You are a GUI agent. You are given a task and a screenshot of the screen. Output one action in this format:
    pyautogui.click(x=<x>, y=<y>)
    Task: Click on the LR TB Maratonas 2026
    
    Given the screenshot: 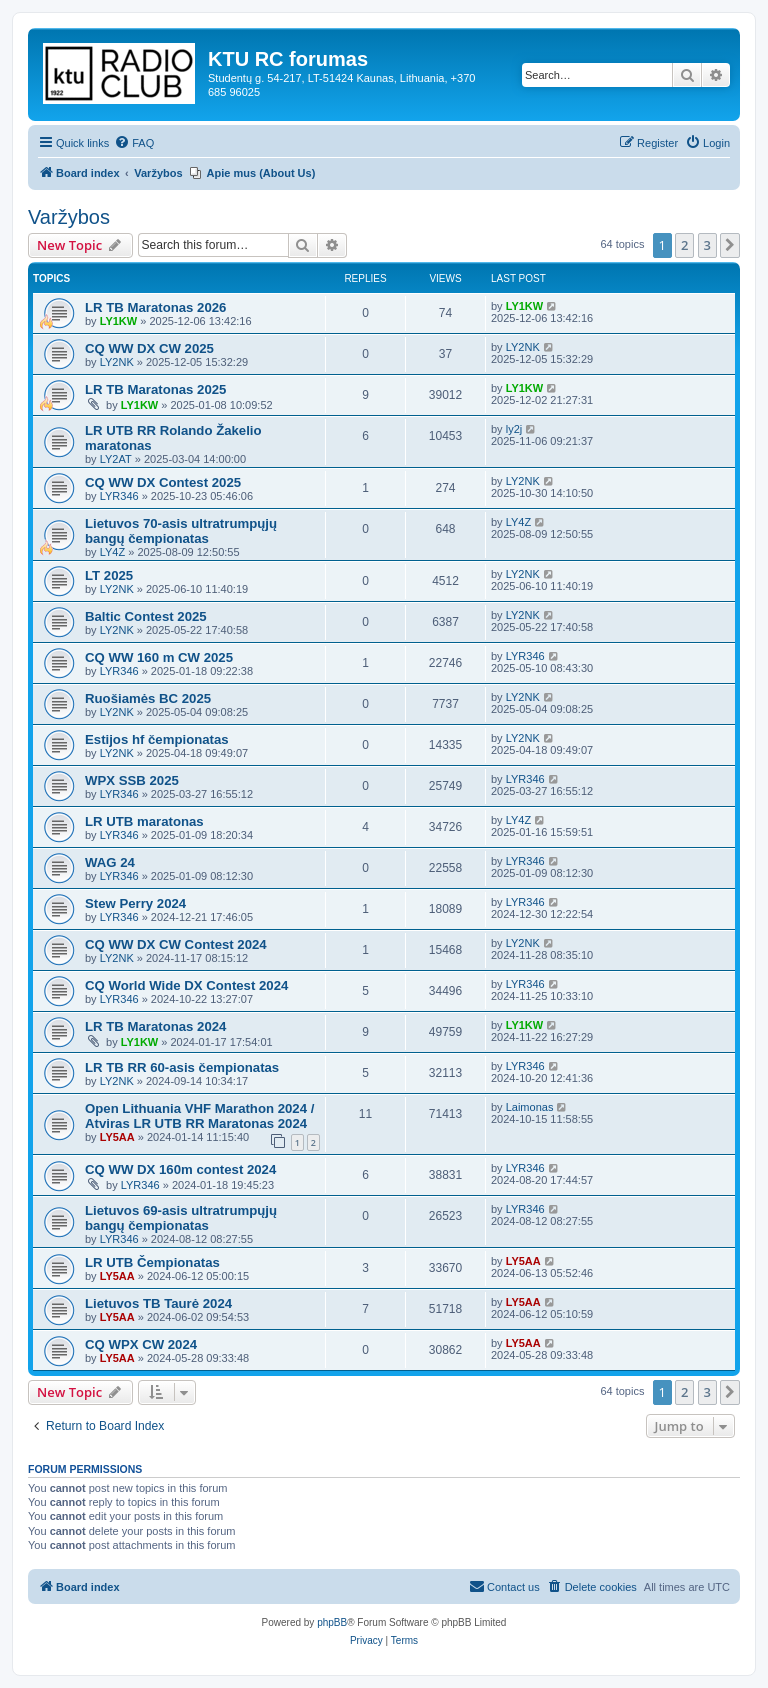 What is the action you would take?
    pyautogui.click(x=155, y=307)
    